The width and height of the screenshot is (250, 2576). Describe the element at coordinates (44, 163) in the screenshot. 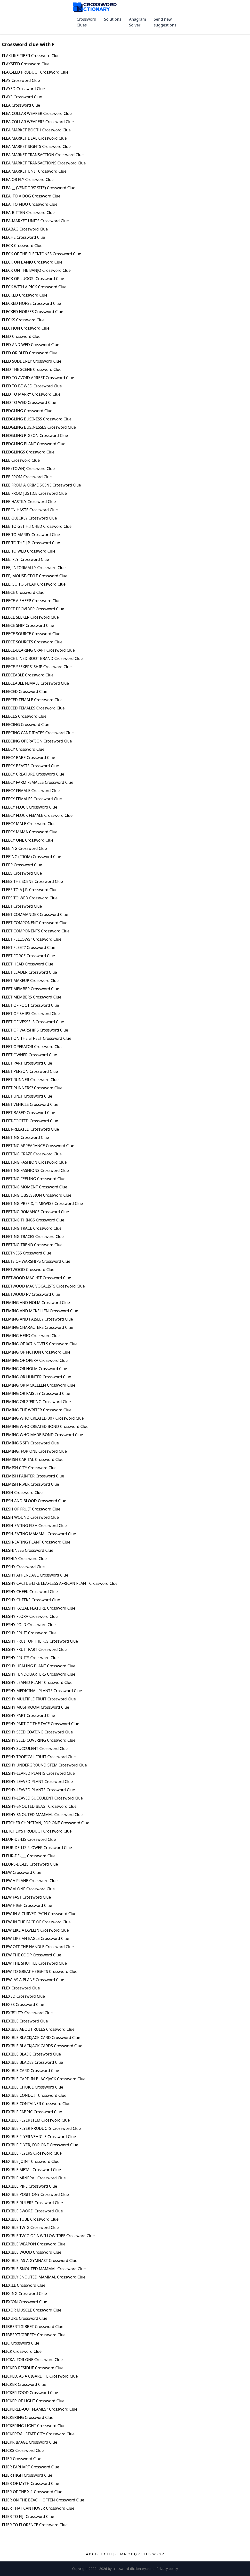

I see `FLEA MARKET TRANSACTIONS Crossword Clue` at that location.